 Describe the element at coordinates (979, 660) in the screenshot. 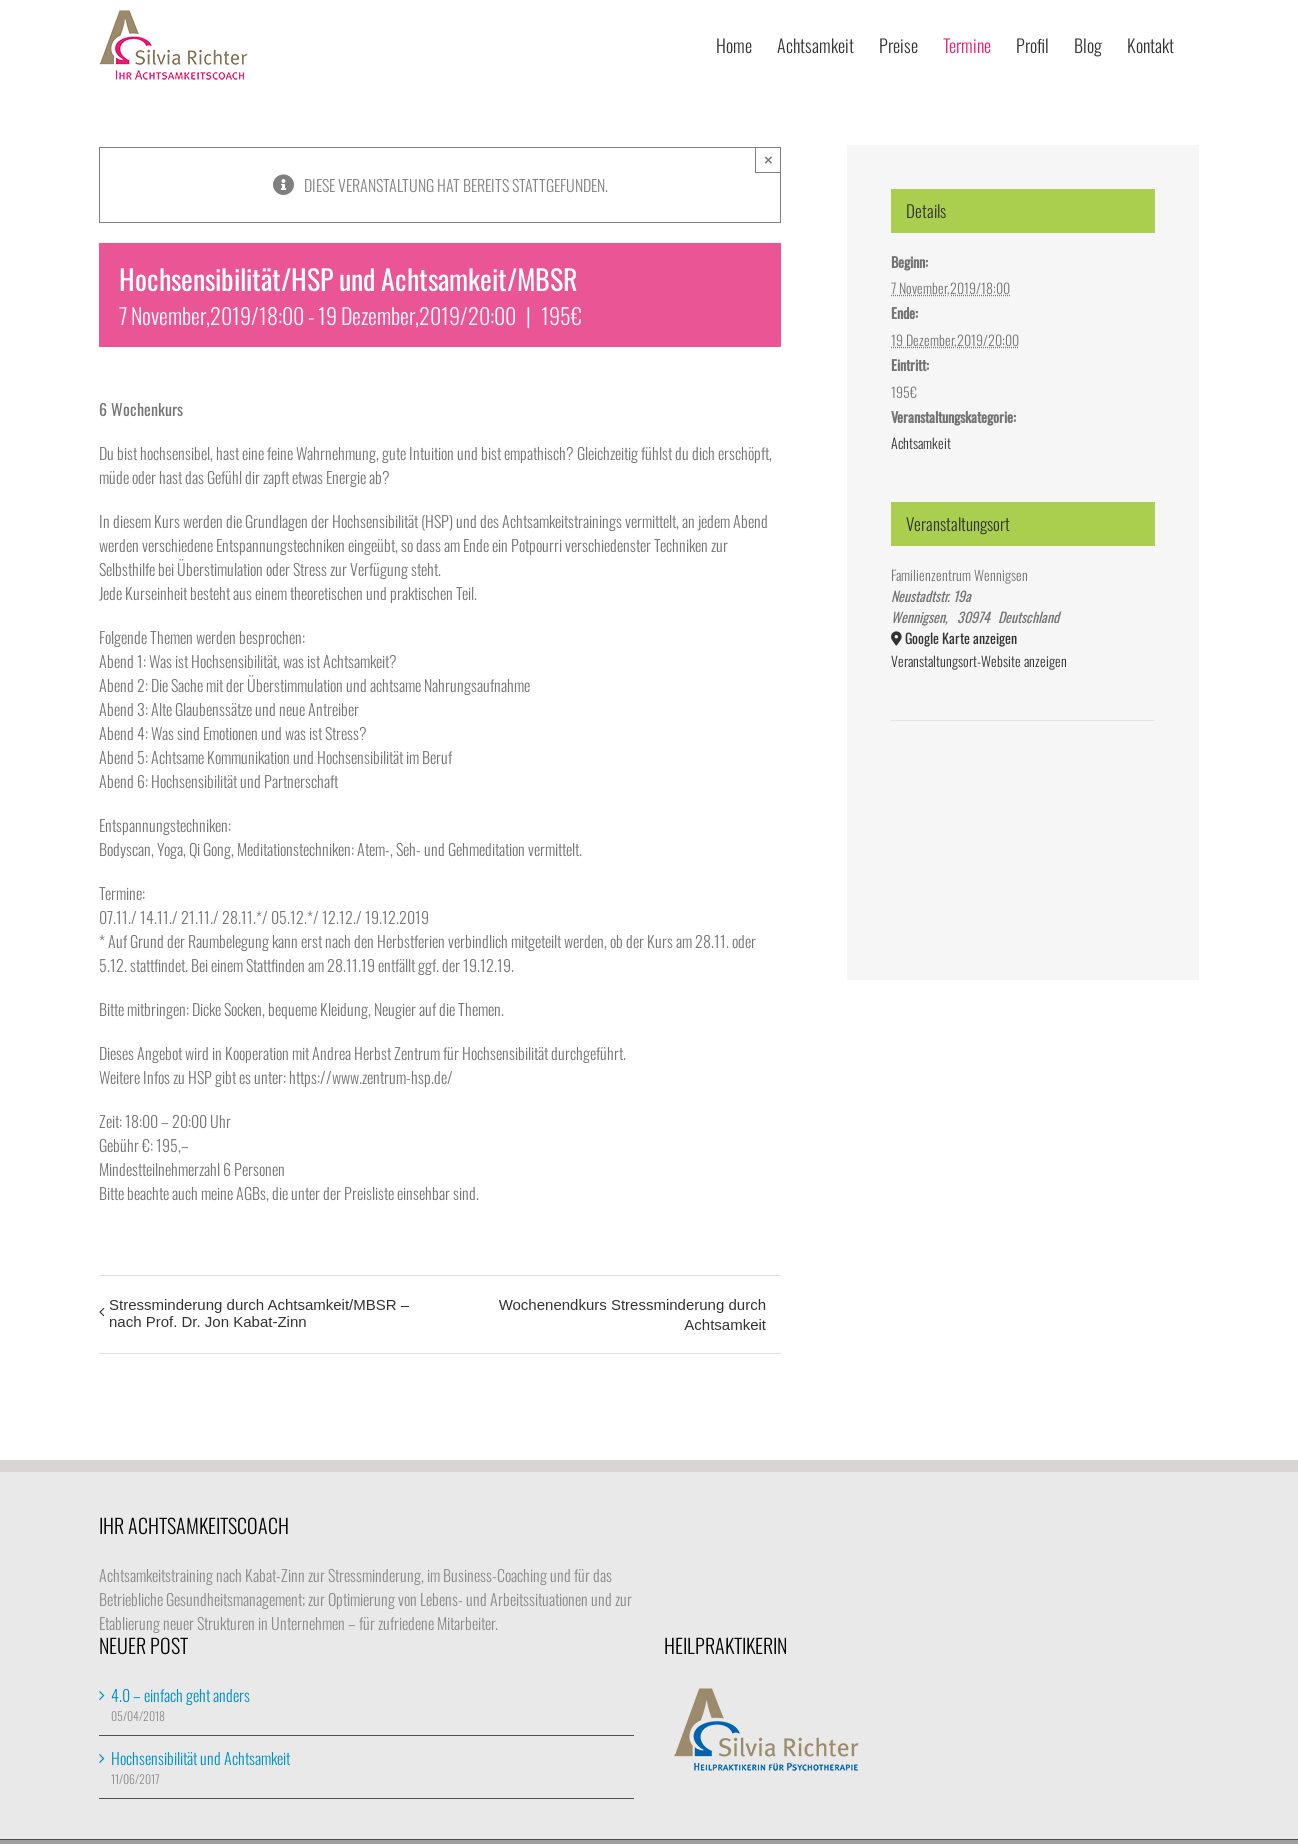

I see `Veranstaltungsort-Website anzeigen` at that location.